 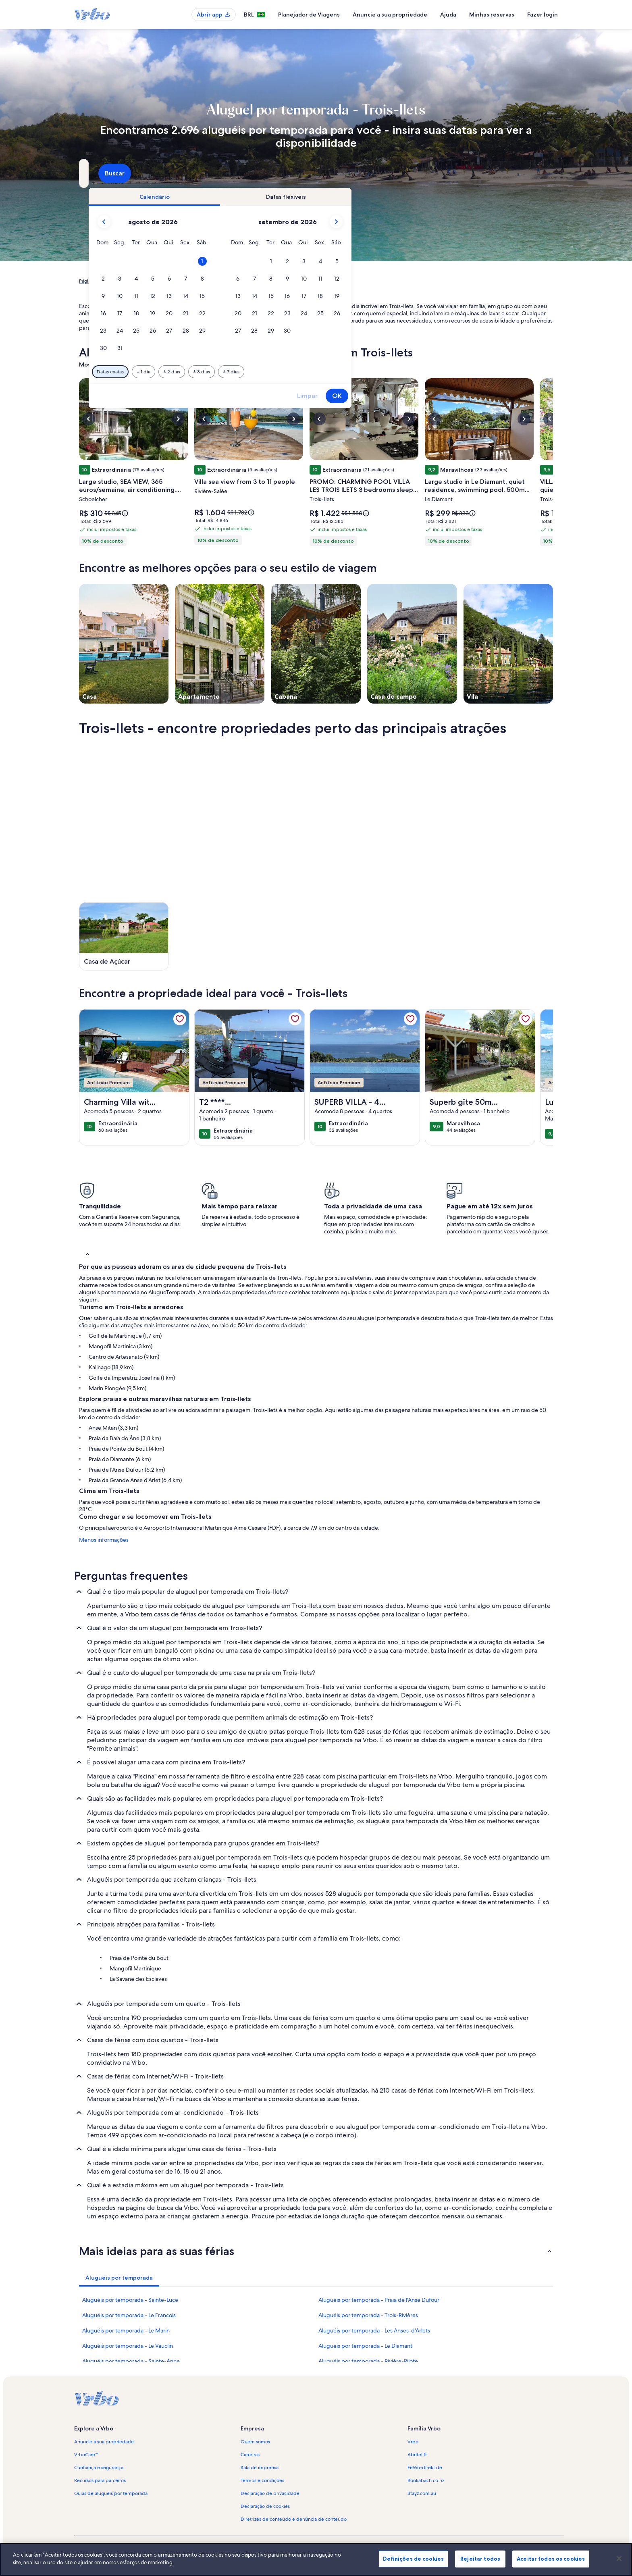 I want to click on Sala de imprensa [link], so click(x=260, y=2467).